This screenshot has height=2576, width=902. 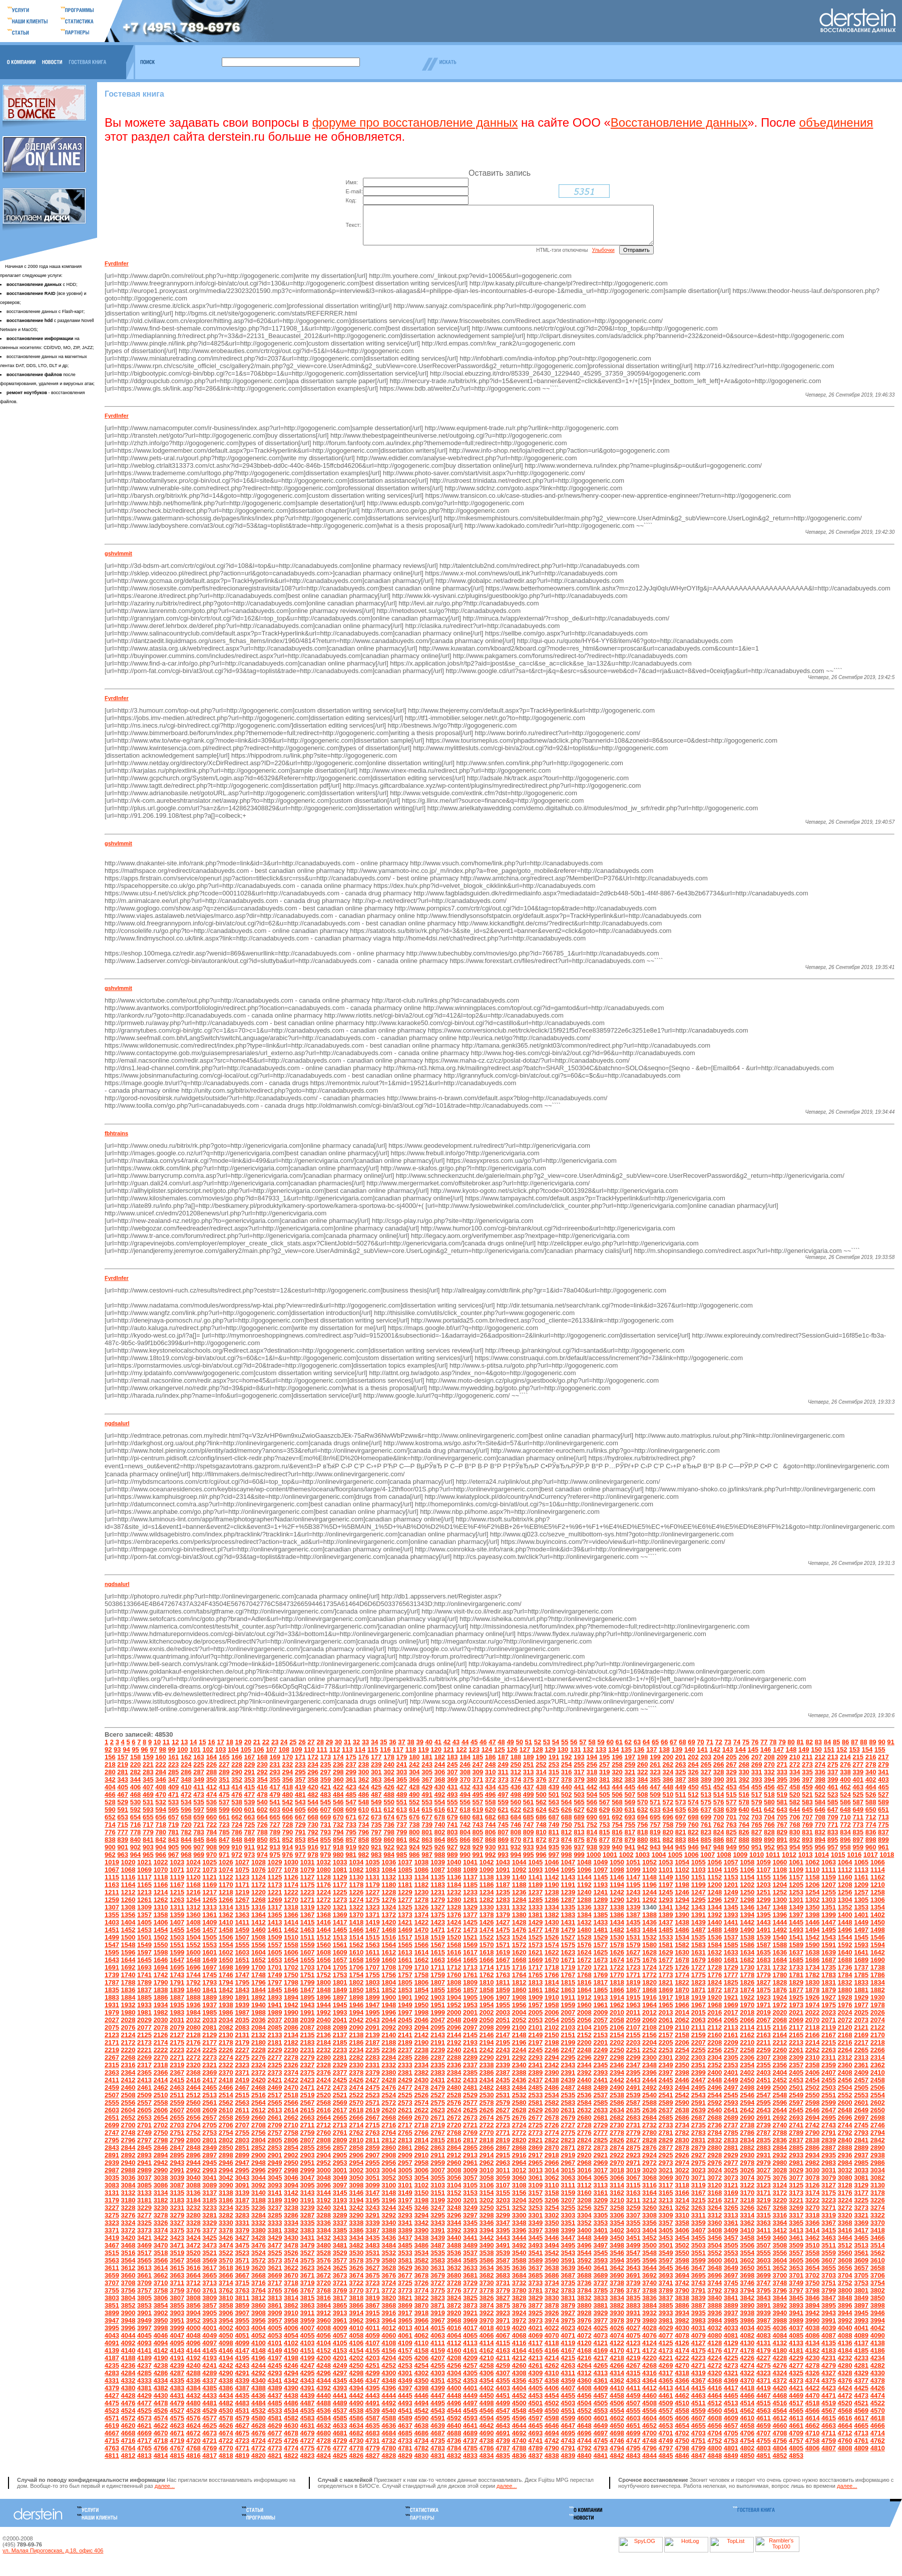 I want to click on 1829, so click(x=796, y=1990).